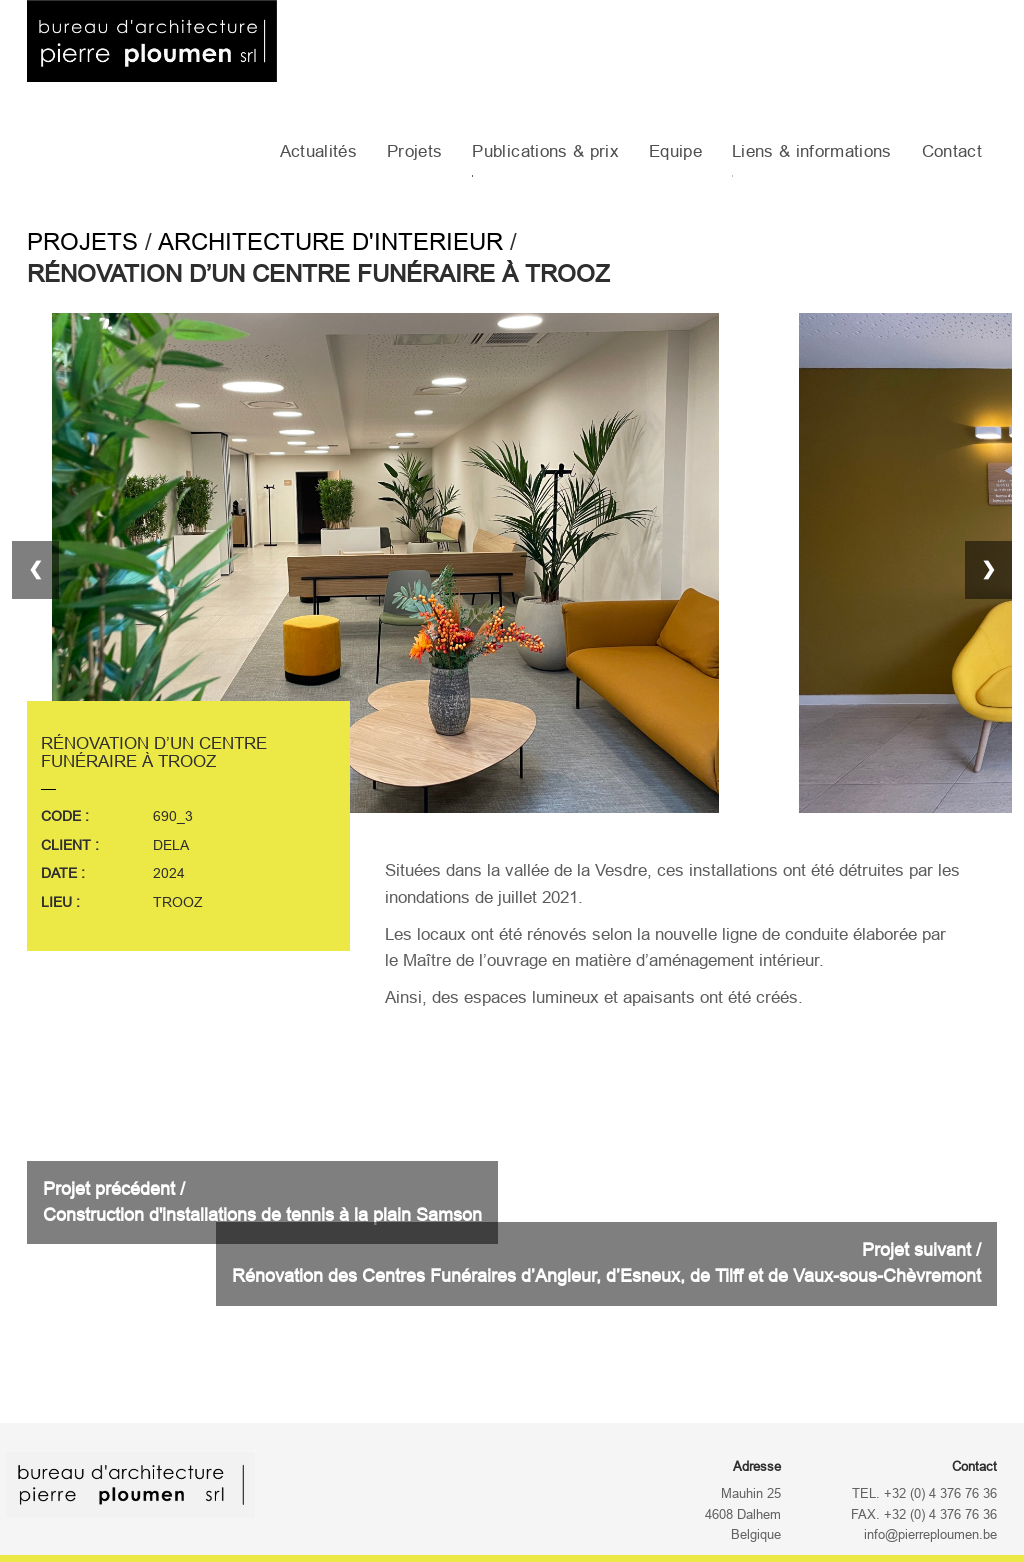 The width and height of the screenshot is (1024, 1562). Describe the element at coordinates (675, 151) in the screenshot. I see `Equipe` at that location.